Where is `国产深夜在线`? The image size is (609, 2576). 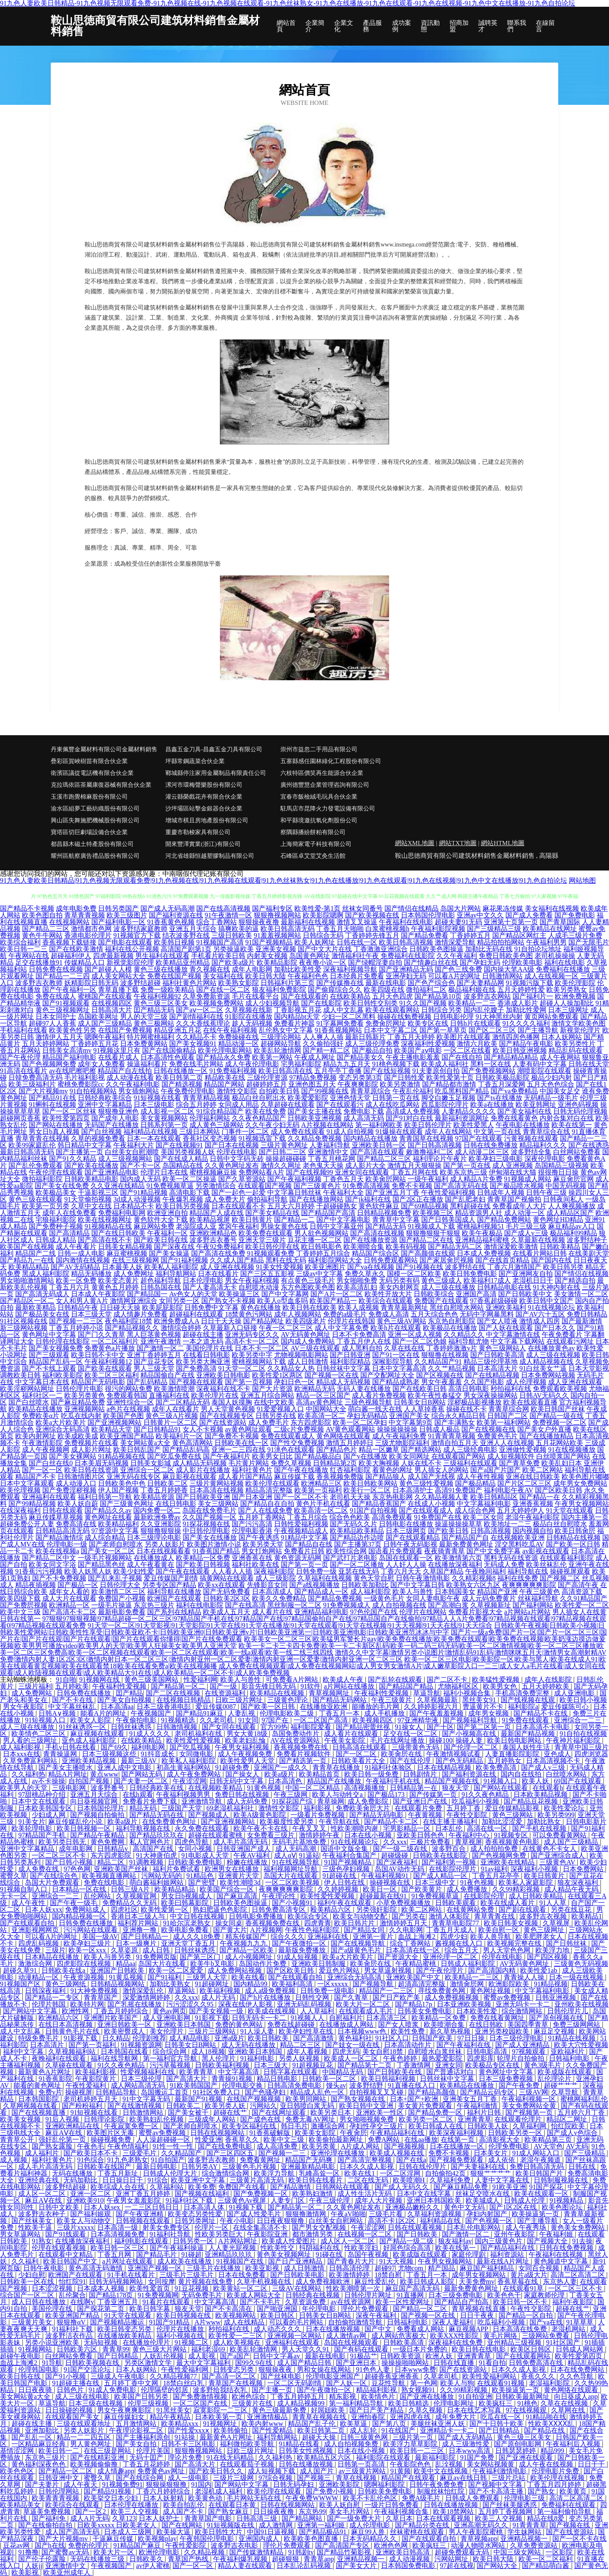
国产深夜在线 is located at coordinates (174, 1246).